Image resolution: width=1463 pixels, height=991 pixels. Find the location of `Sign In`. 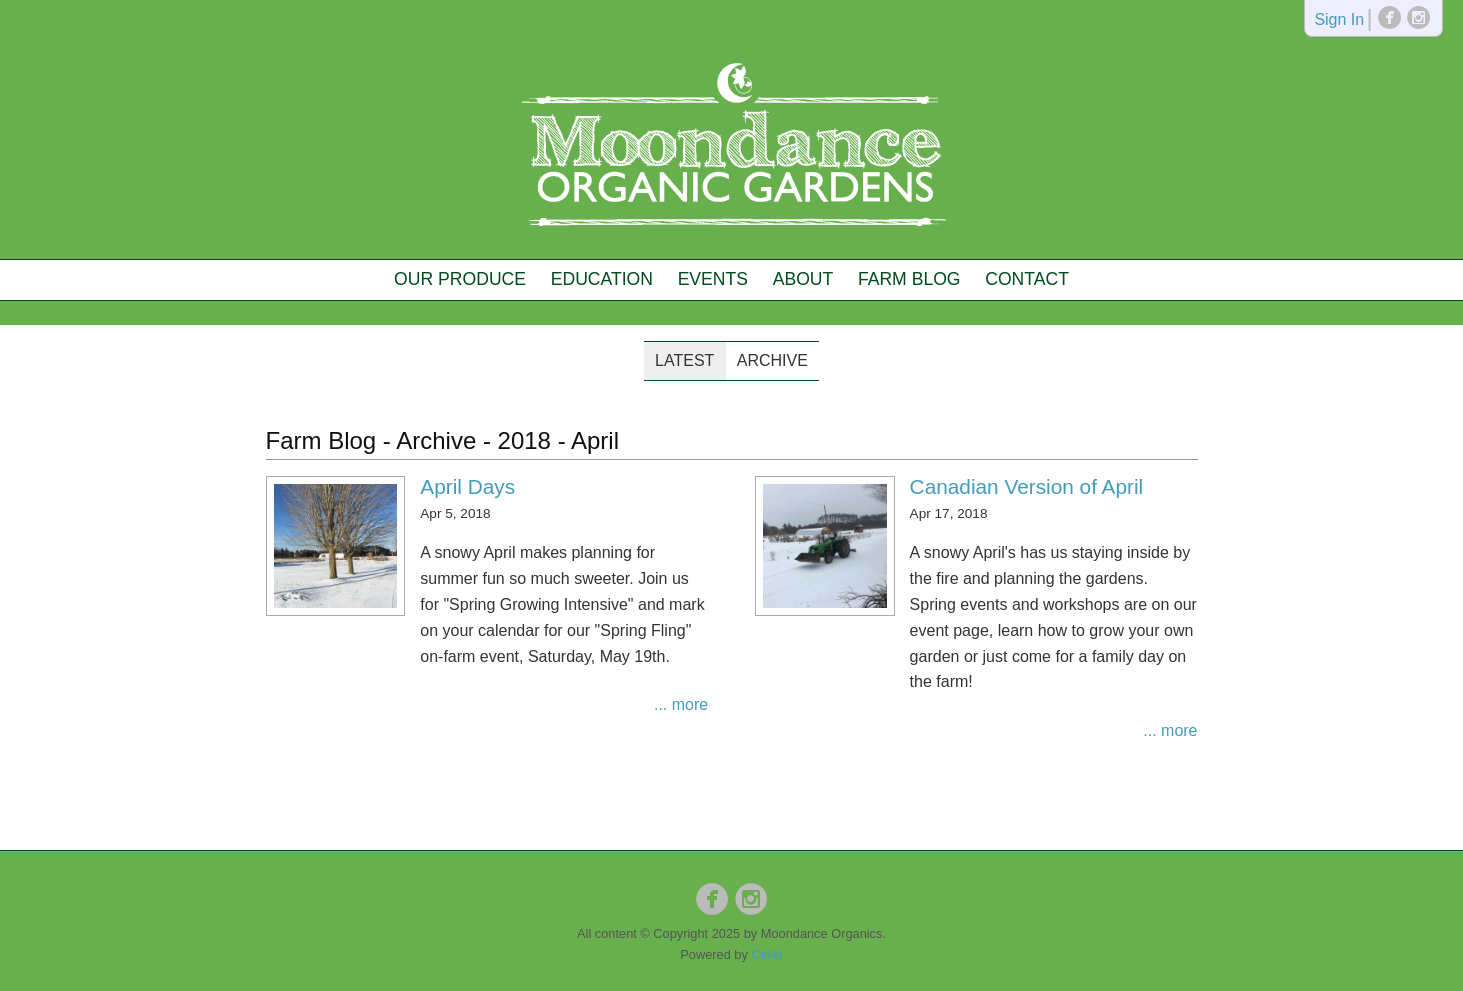

Sign In is located at coordinates (1339, 20).